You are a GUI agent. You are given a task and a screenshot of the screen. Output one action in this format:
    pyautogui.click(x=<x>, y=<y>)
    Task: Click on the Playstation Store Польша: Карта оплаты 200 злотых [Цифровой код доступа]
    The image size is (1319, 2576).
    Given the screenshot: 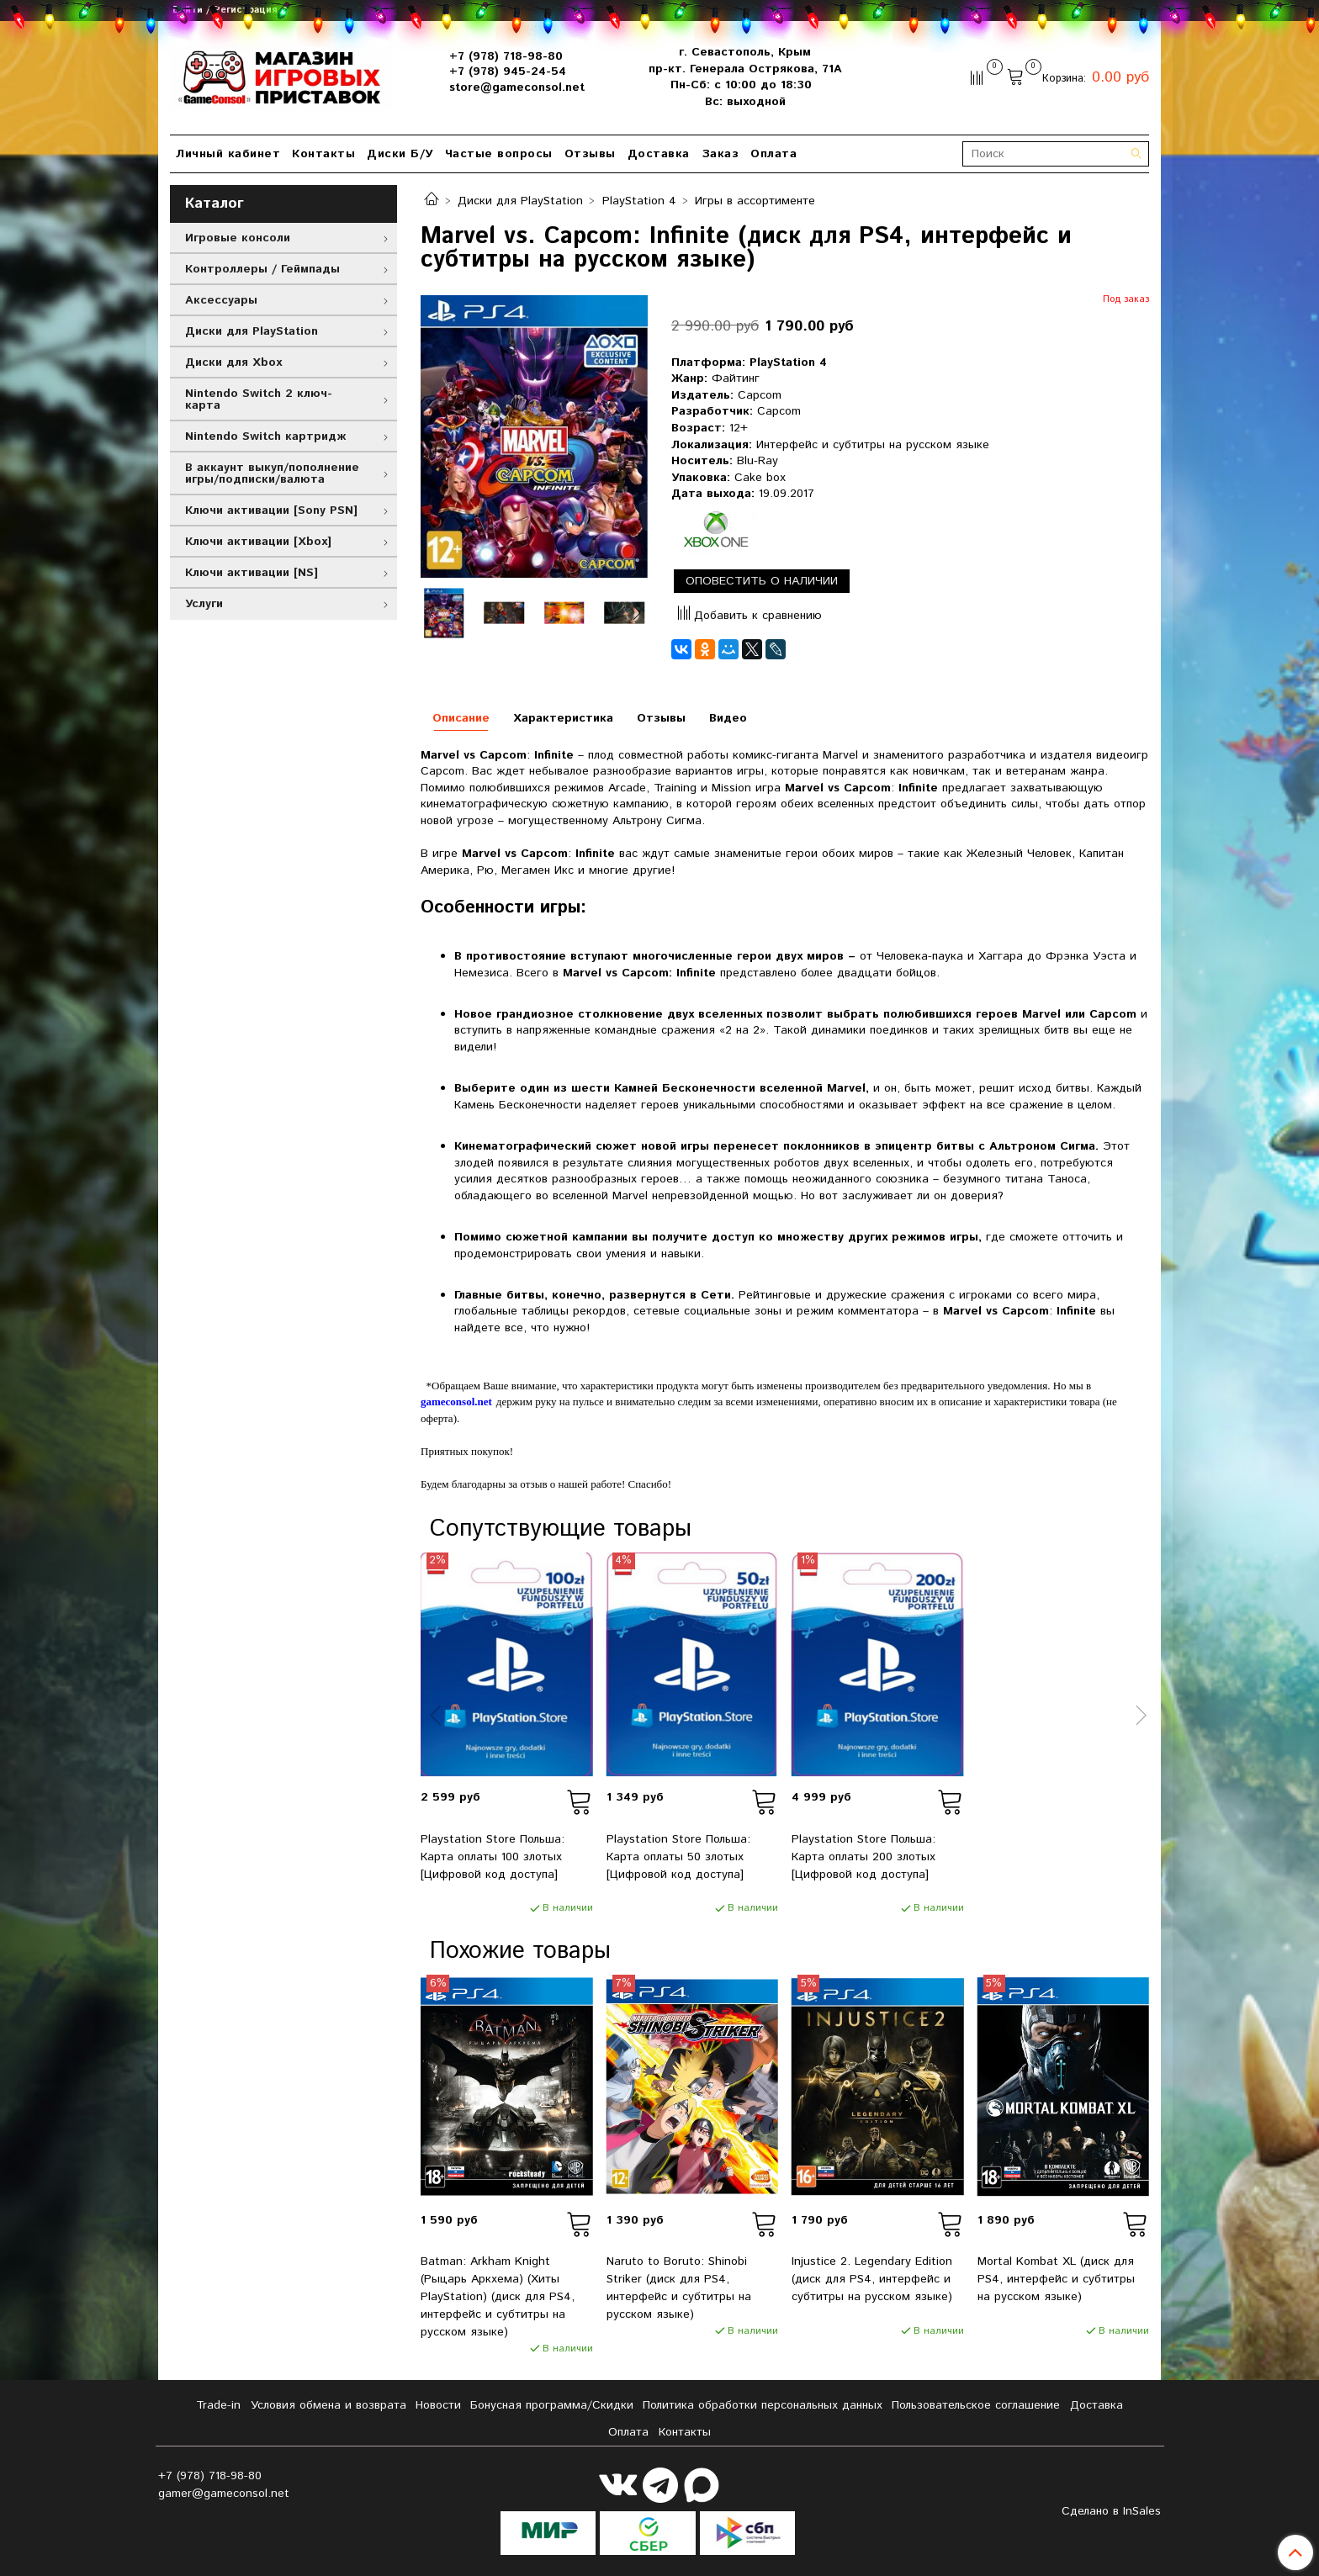 What is the action you would take?
    pyautogui.click(x=863, y=1857)
    